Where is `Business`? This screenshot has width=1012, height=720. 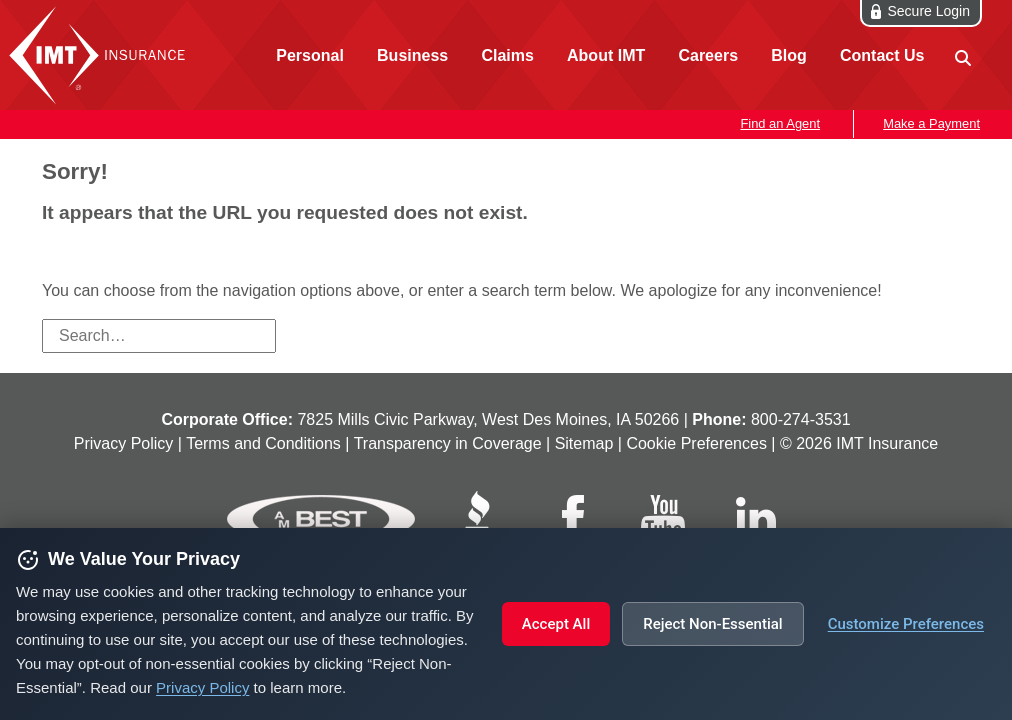 Business is located at coordinates (412, 55).